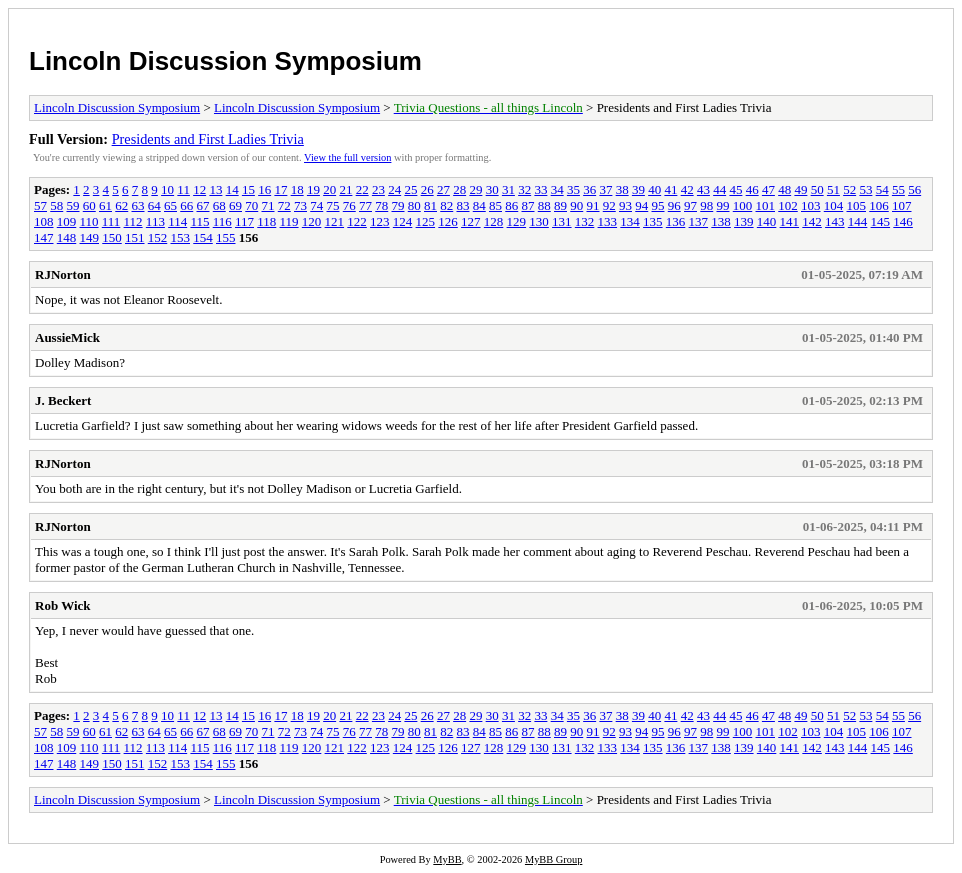 The image size is (962, 873). What do you see at coordinates (879, 205) in the screenshot?
I see `106` at bounding box center [879, 205].